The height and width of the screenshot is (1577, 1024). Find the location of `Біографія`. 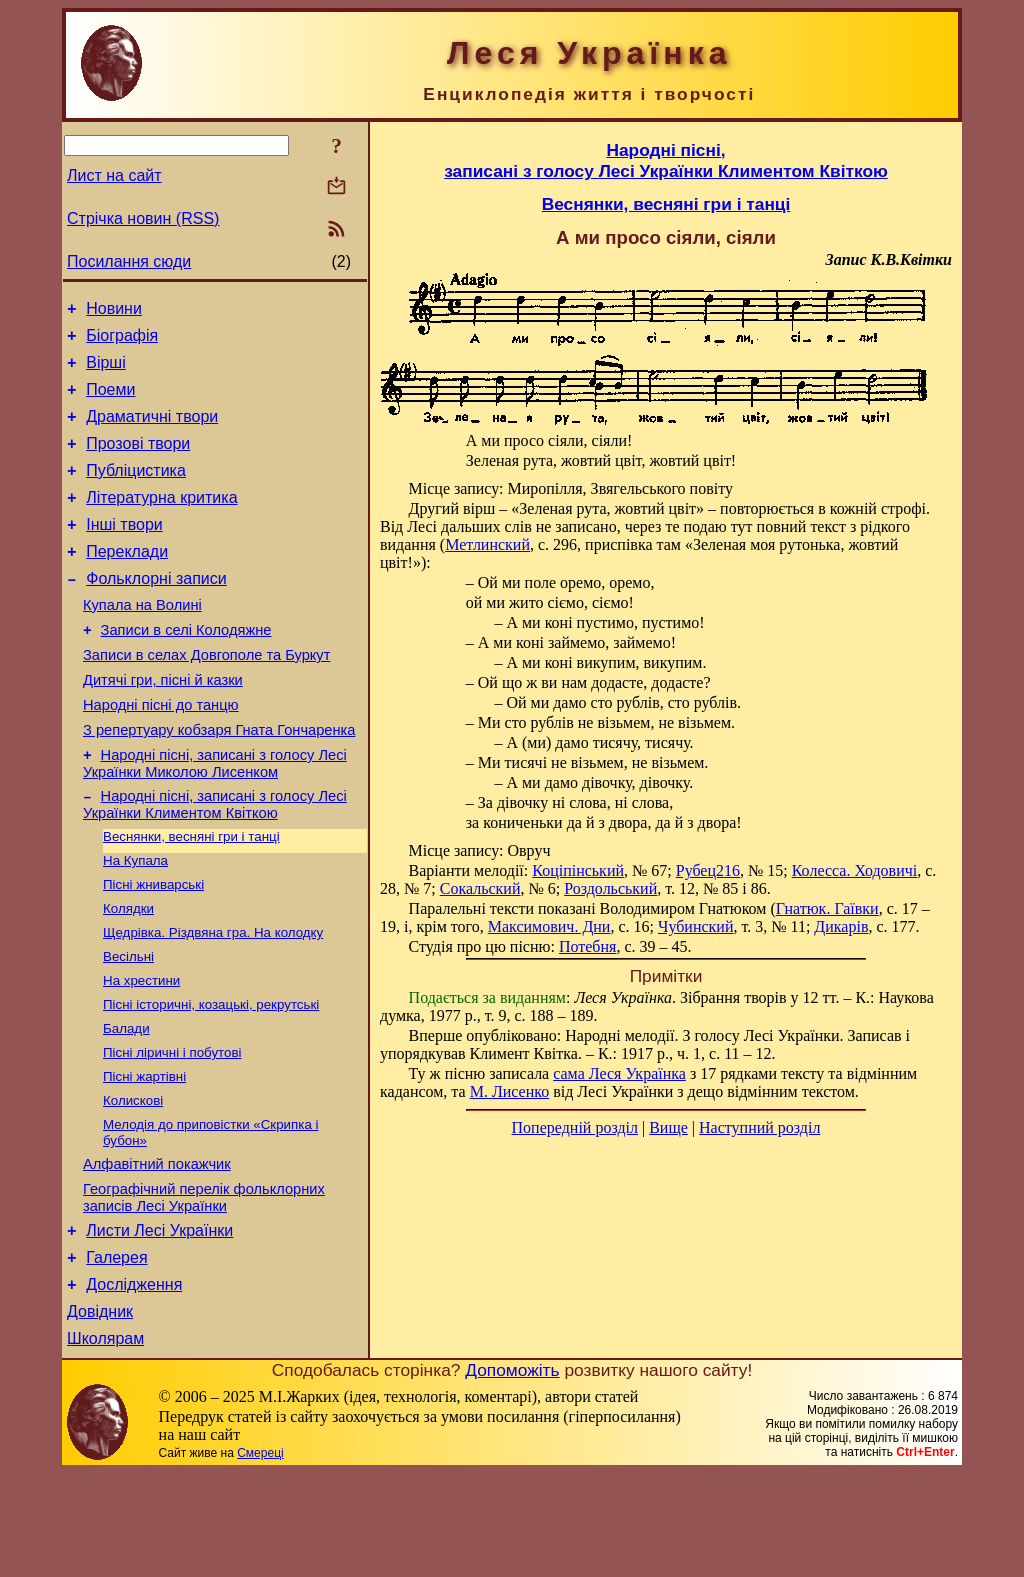

Біографія is located at coordinates (122, 341).